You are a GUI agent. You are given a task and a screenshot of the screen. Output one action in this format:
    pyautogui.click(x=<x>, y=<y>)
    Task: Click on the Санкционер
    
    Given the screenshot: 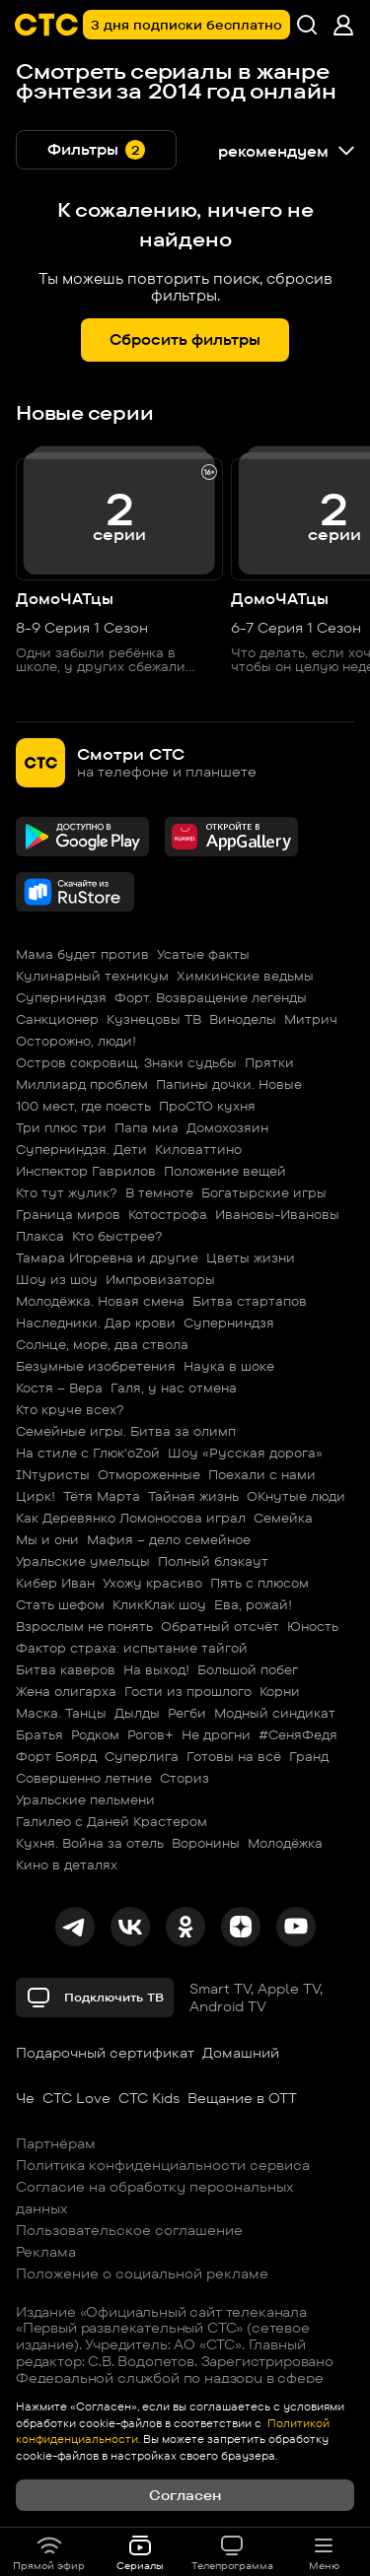 What is the action you would take?
    pyautogui.click(x=57, y=1019)
    